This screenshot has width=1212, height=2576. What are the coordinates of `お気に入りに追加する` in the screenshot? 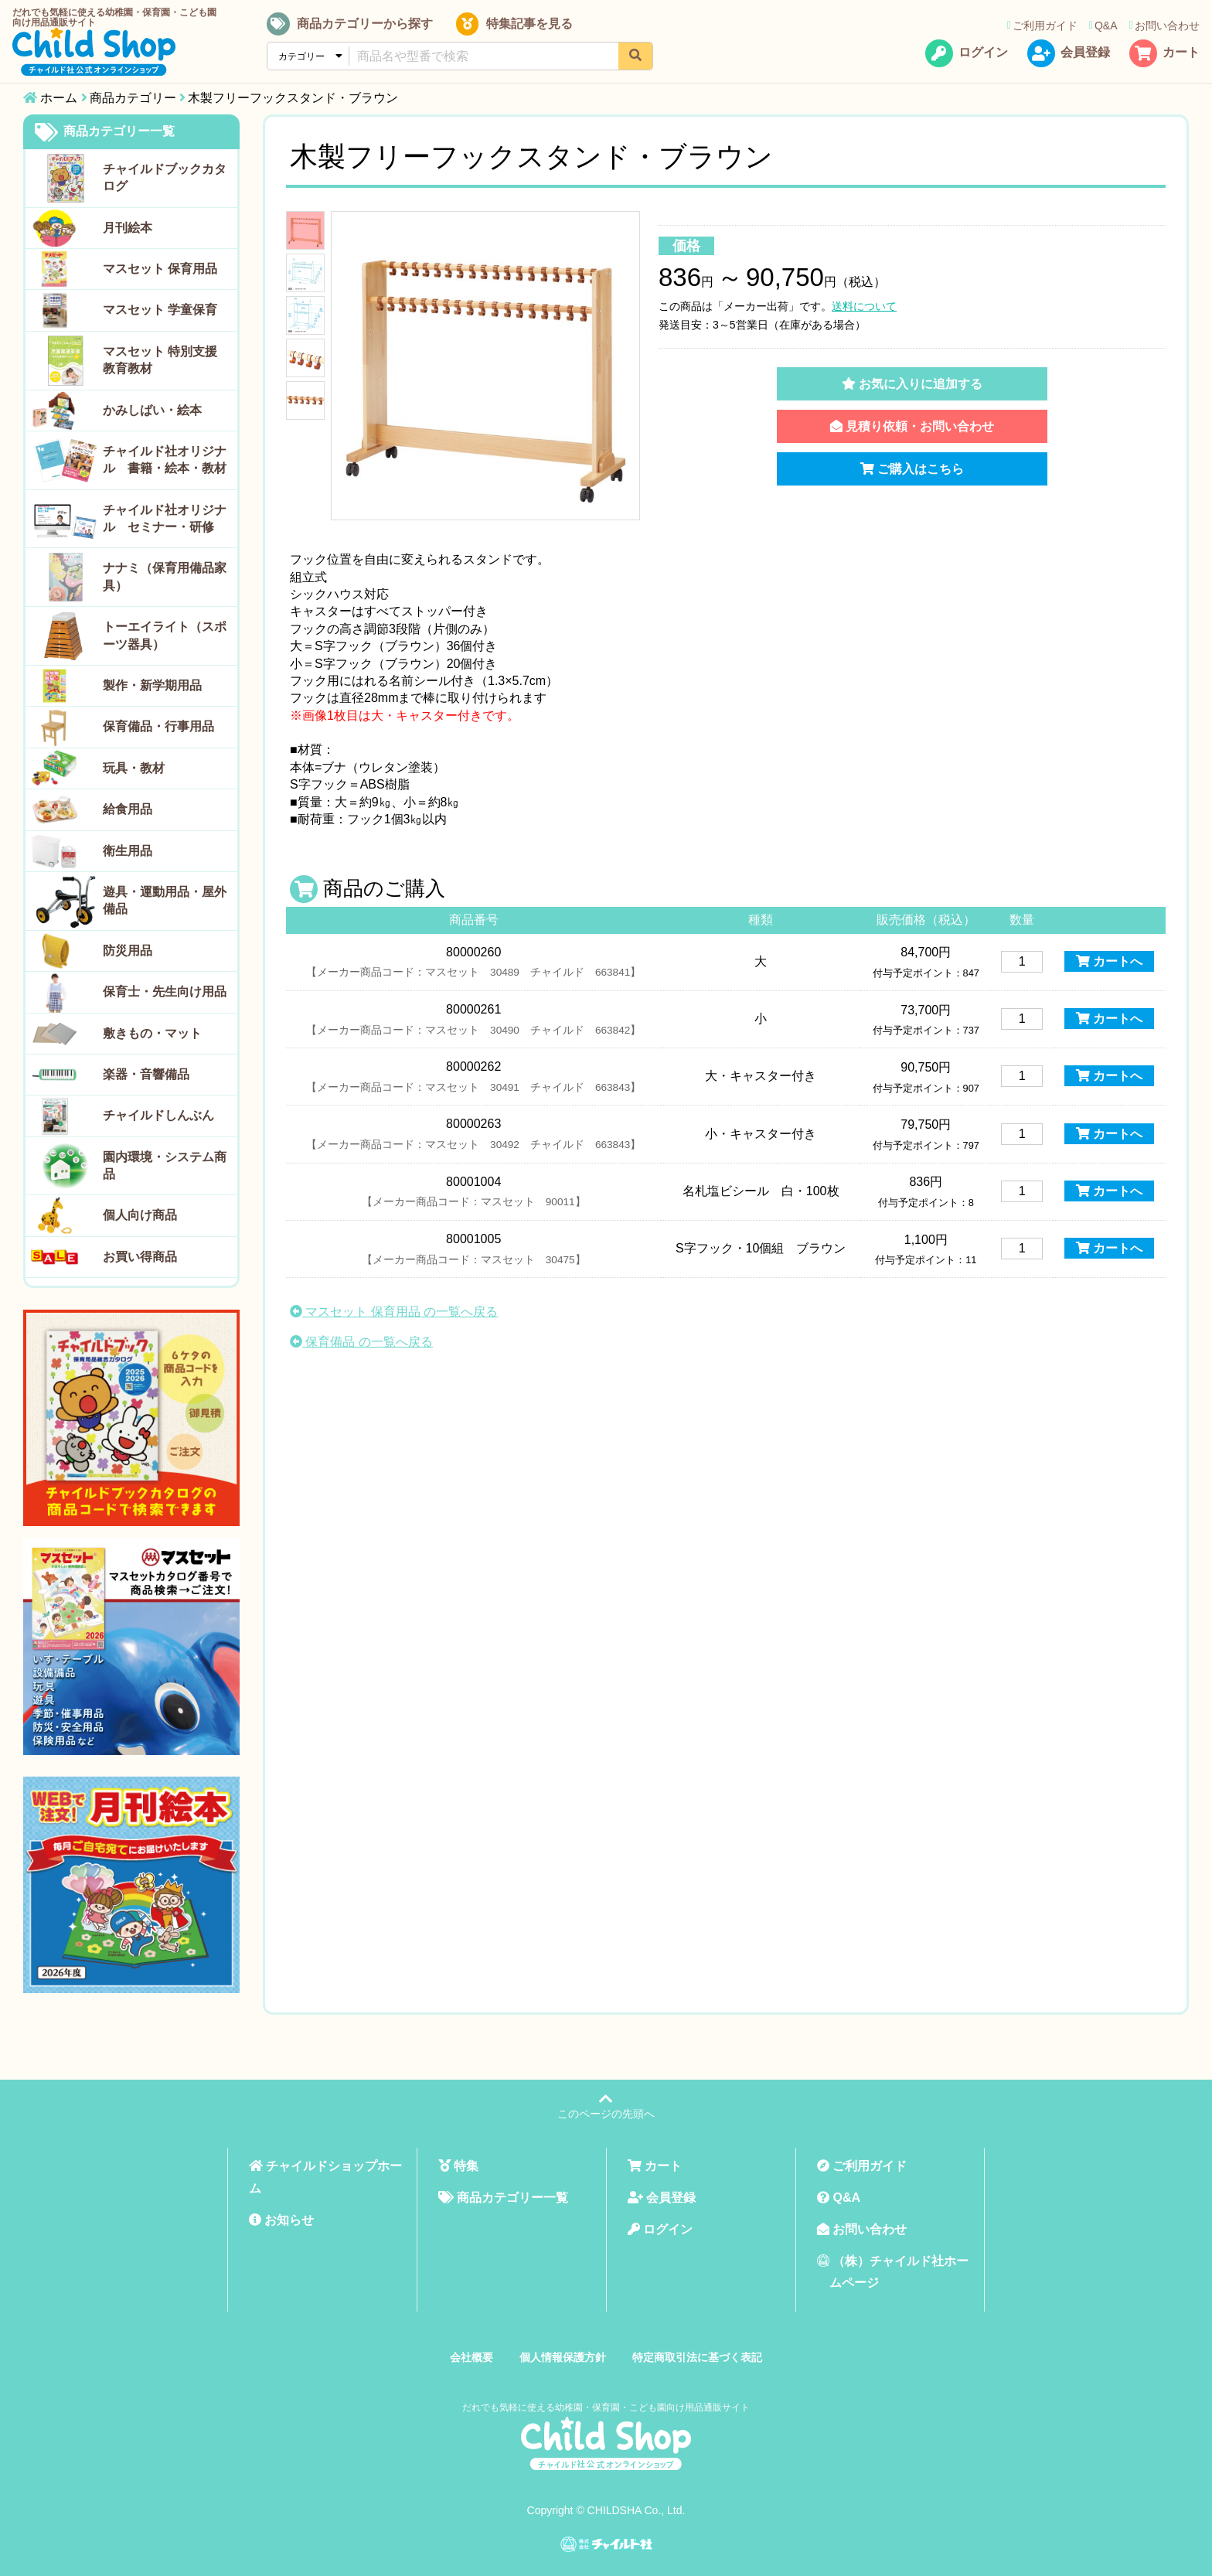 It's located at (912, 383).